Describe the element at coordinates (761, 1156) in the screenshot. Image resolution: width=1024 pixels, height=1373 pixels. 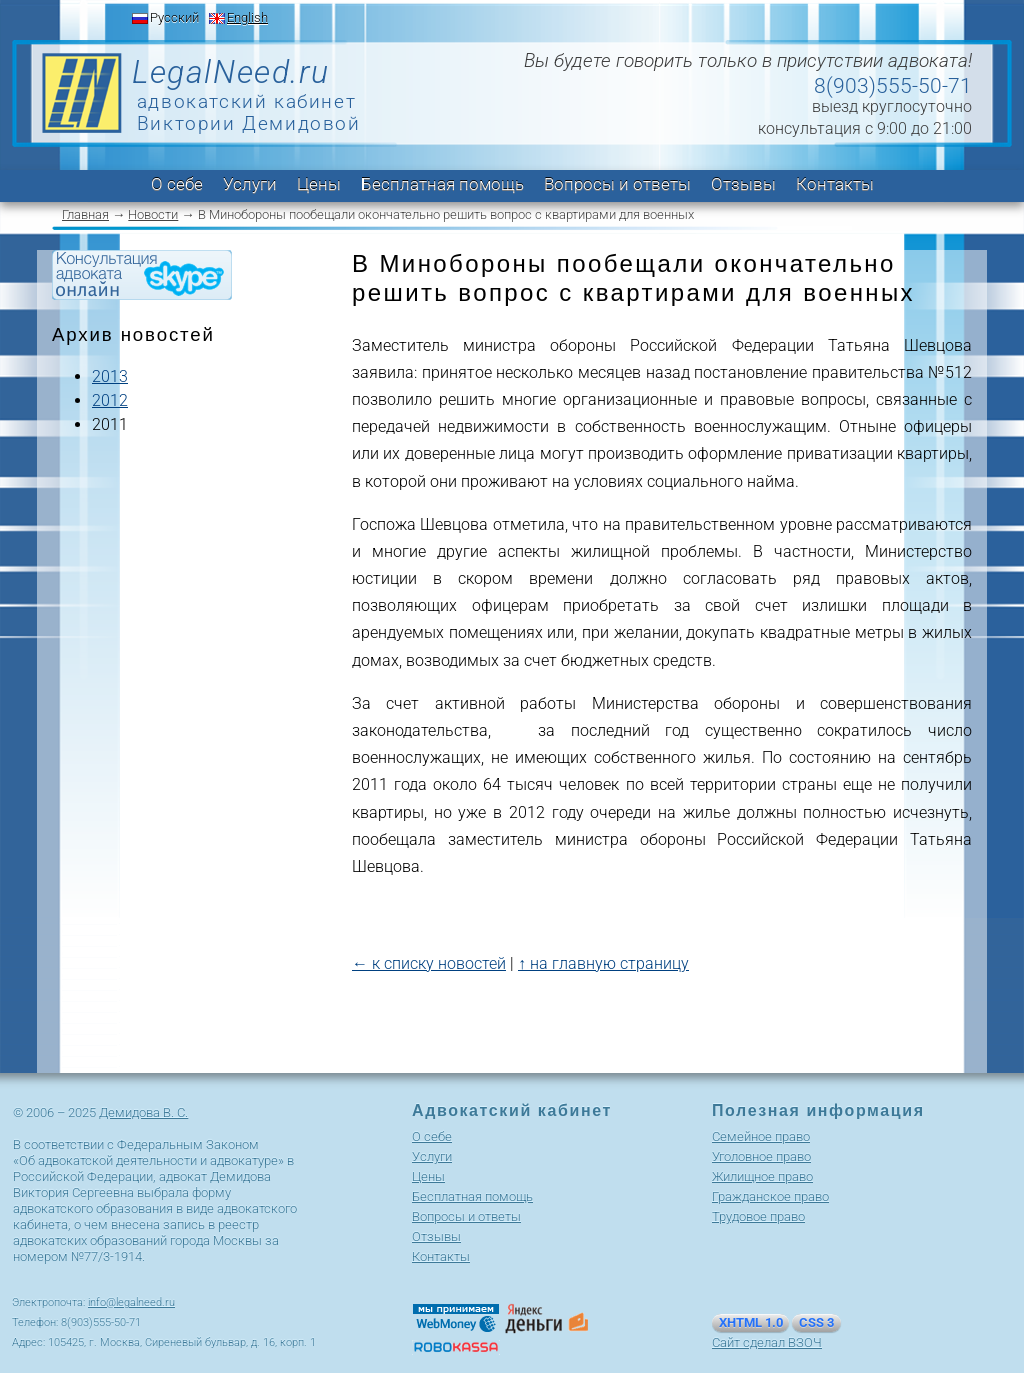
I see `Уголовное право` at that location.